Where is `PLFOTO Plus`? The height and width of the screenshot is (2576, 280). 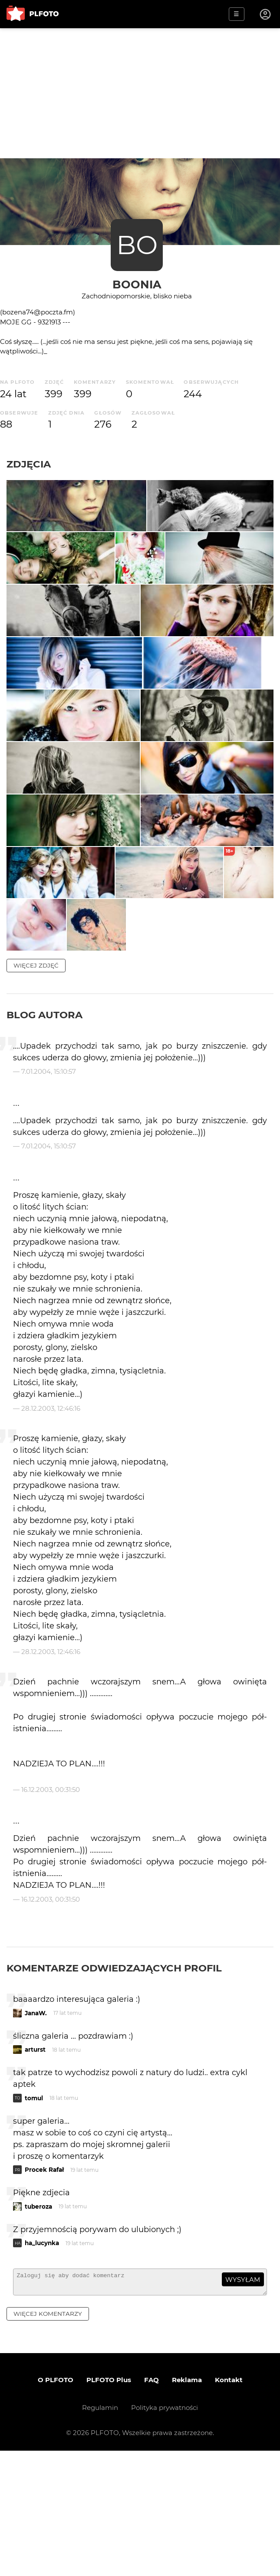 PLFOTO Plus is located at coordinates (108, 2505).